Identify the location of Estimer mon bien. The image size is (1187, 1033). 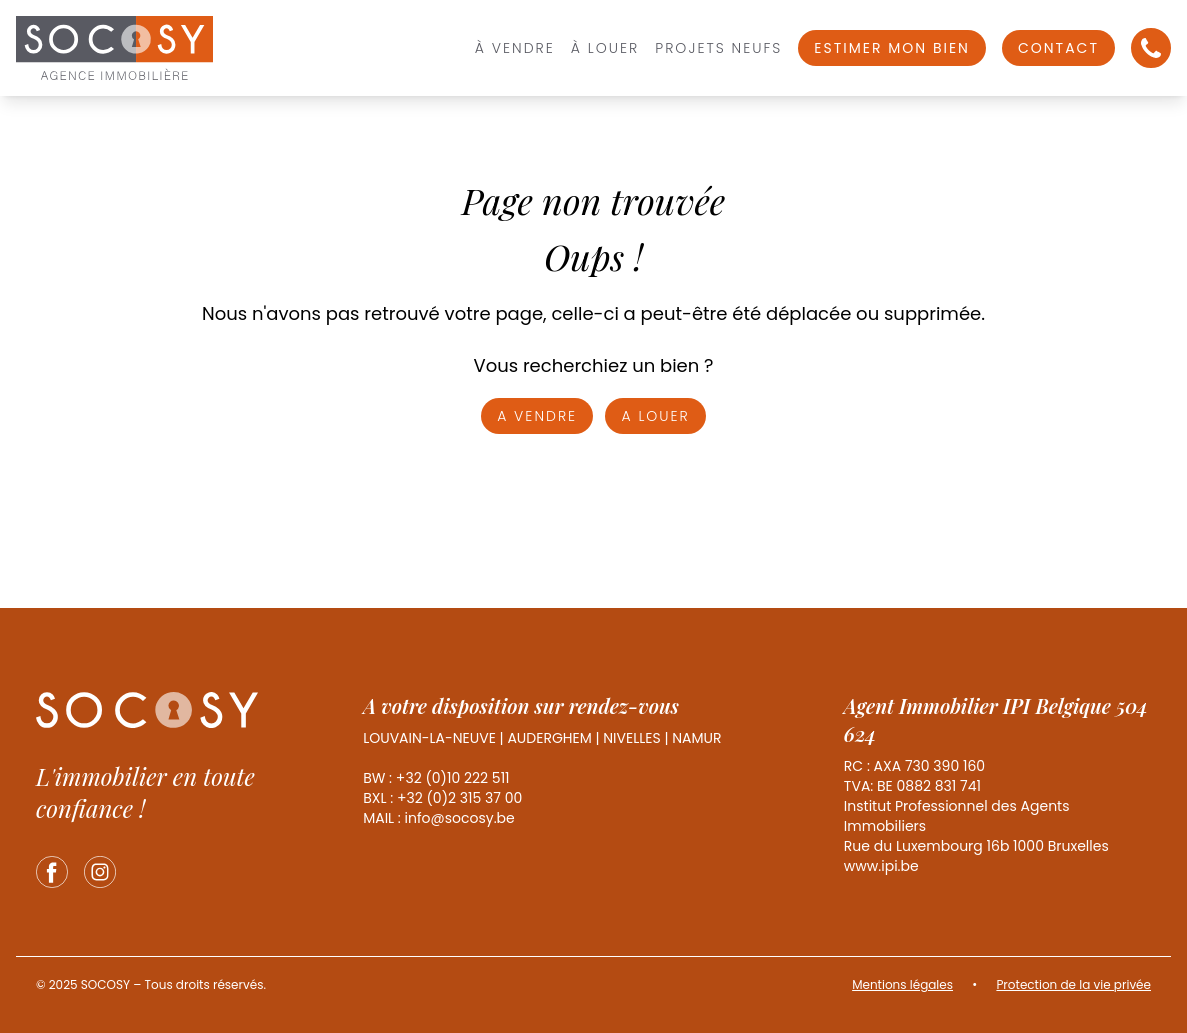
(892, 48).